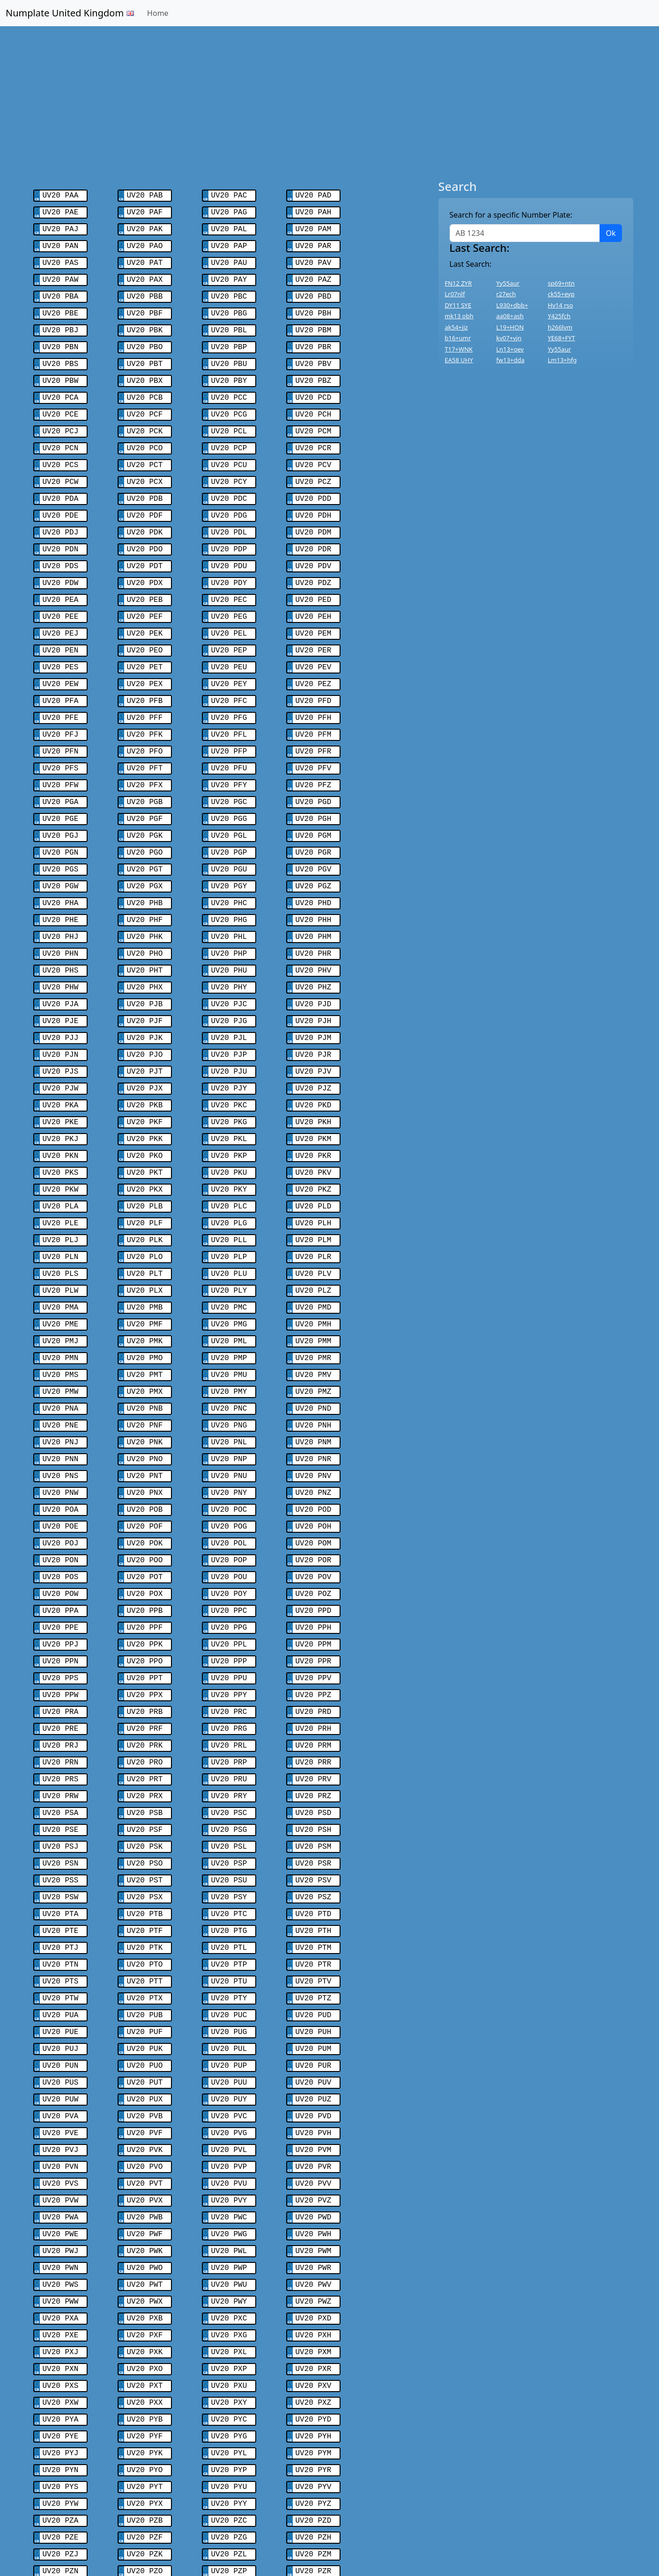 The width and height of the screenshot is (659, 2576). What do you see at coordinates (229, 2343) in the screenshot?
I see `UV20 PYP` at bounding box center [229, 2343].